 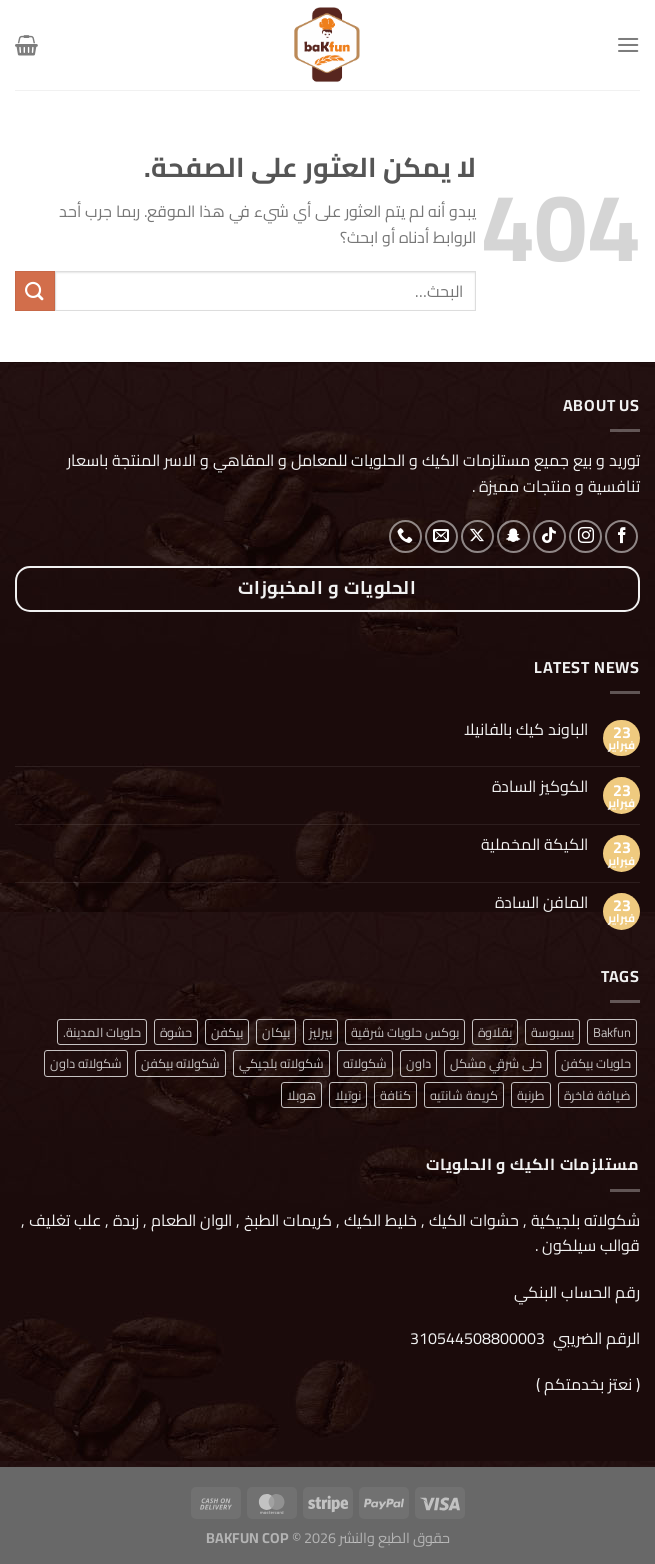 What do you see at coordinates (405, 536) in the screenshot?
I see `[أتصل بنا هاتفيا]` at bounding box center [405, 536].